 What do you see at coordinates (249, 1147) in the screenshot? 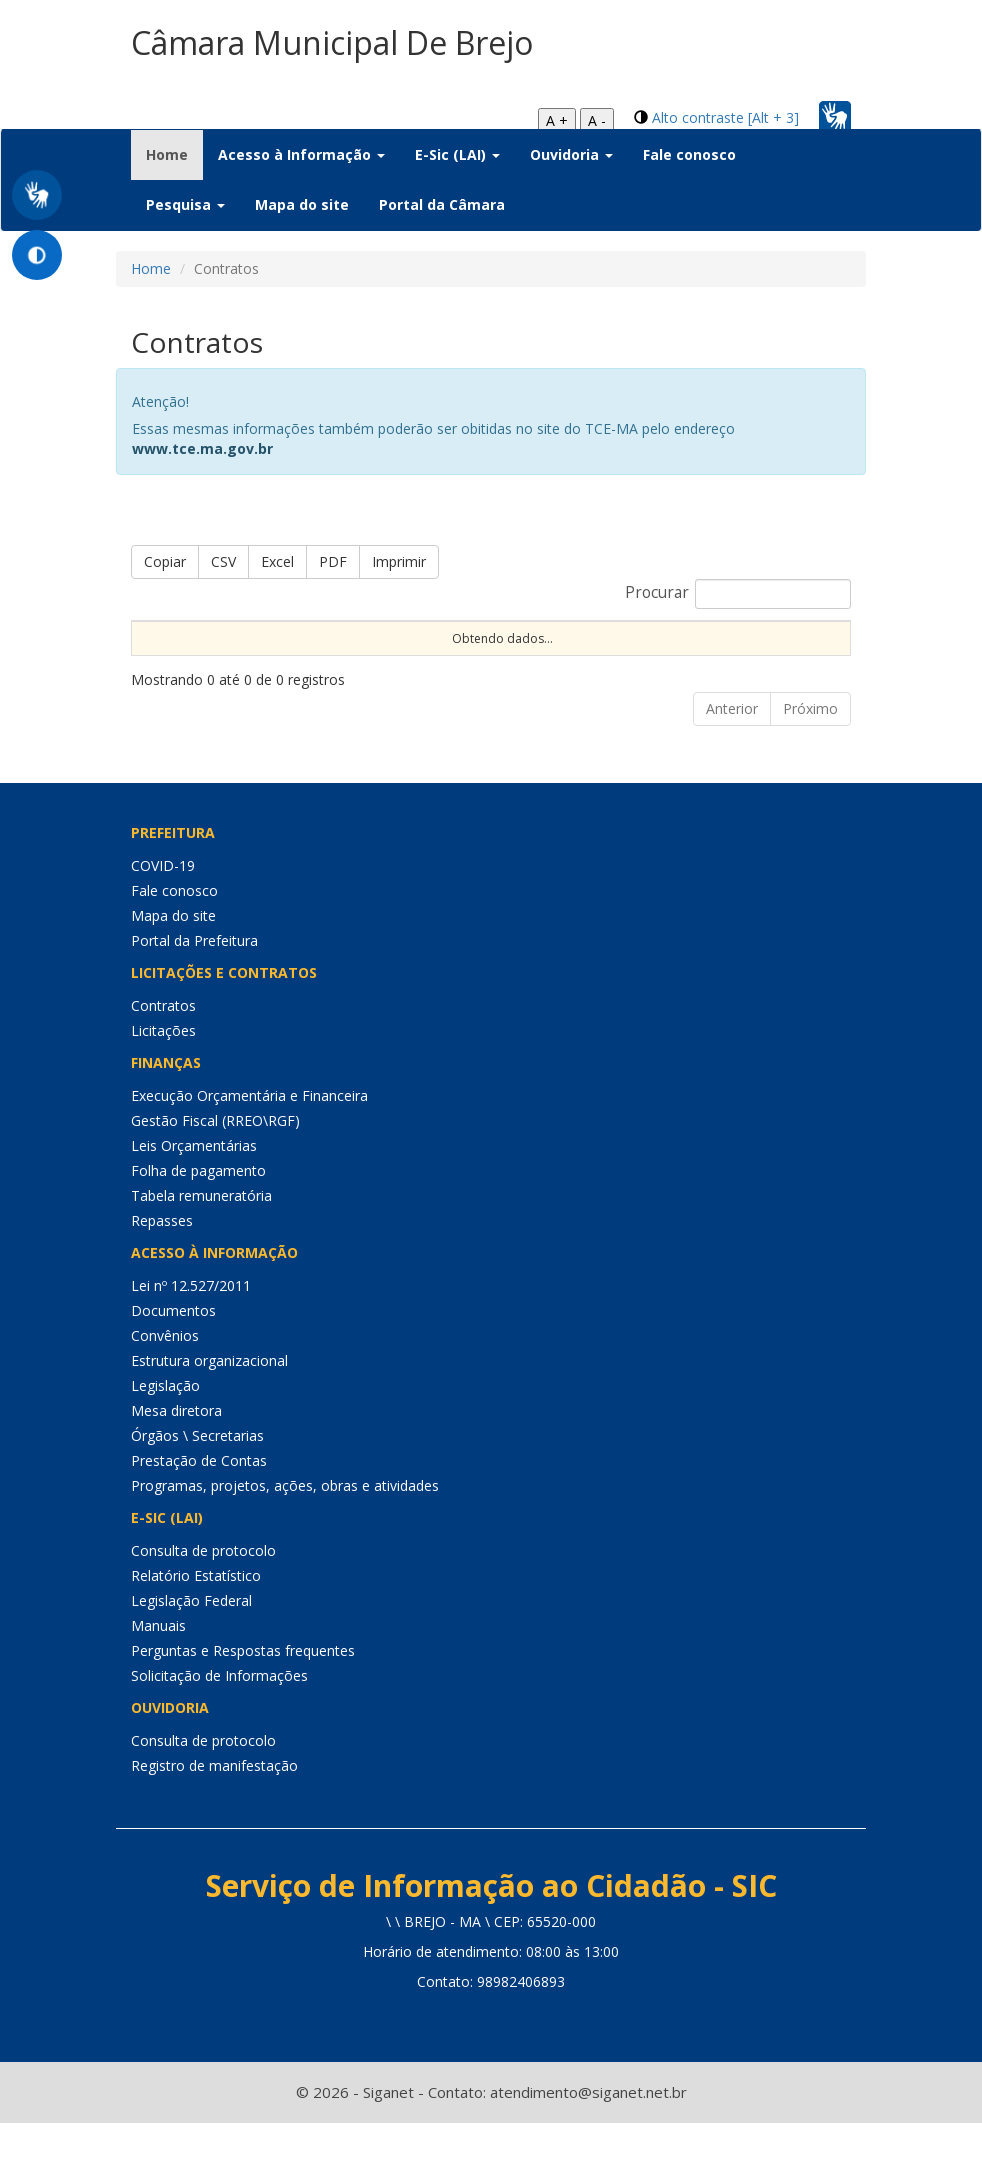
I see `Execução Orçamentária e Financeira` at bounding box center [249, 1147].